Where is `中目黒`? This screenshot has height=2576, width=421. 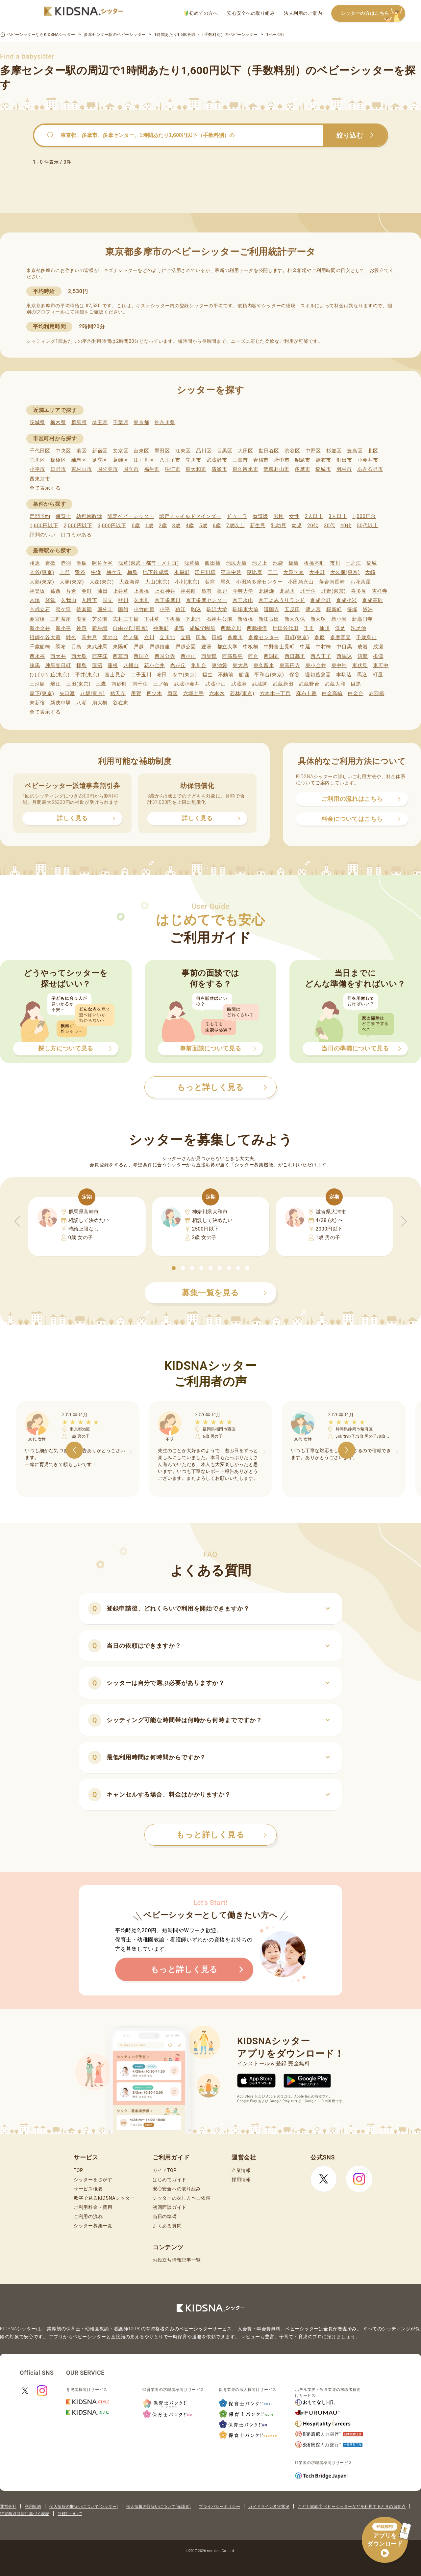 中目黒 is located at coordinates (344, 647).